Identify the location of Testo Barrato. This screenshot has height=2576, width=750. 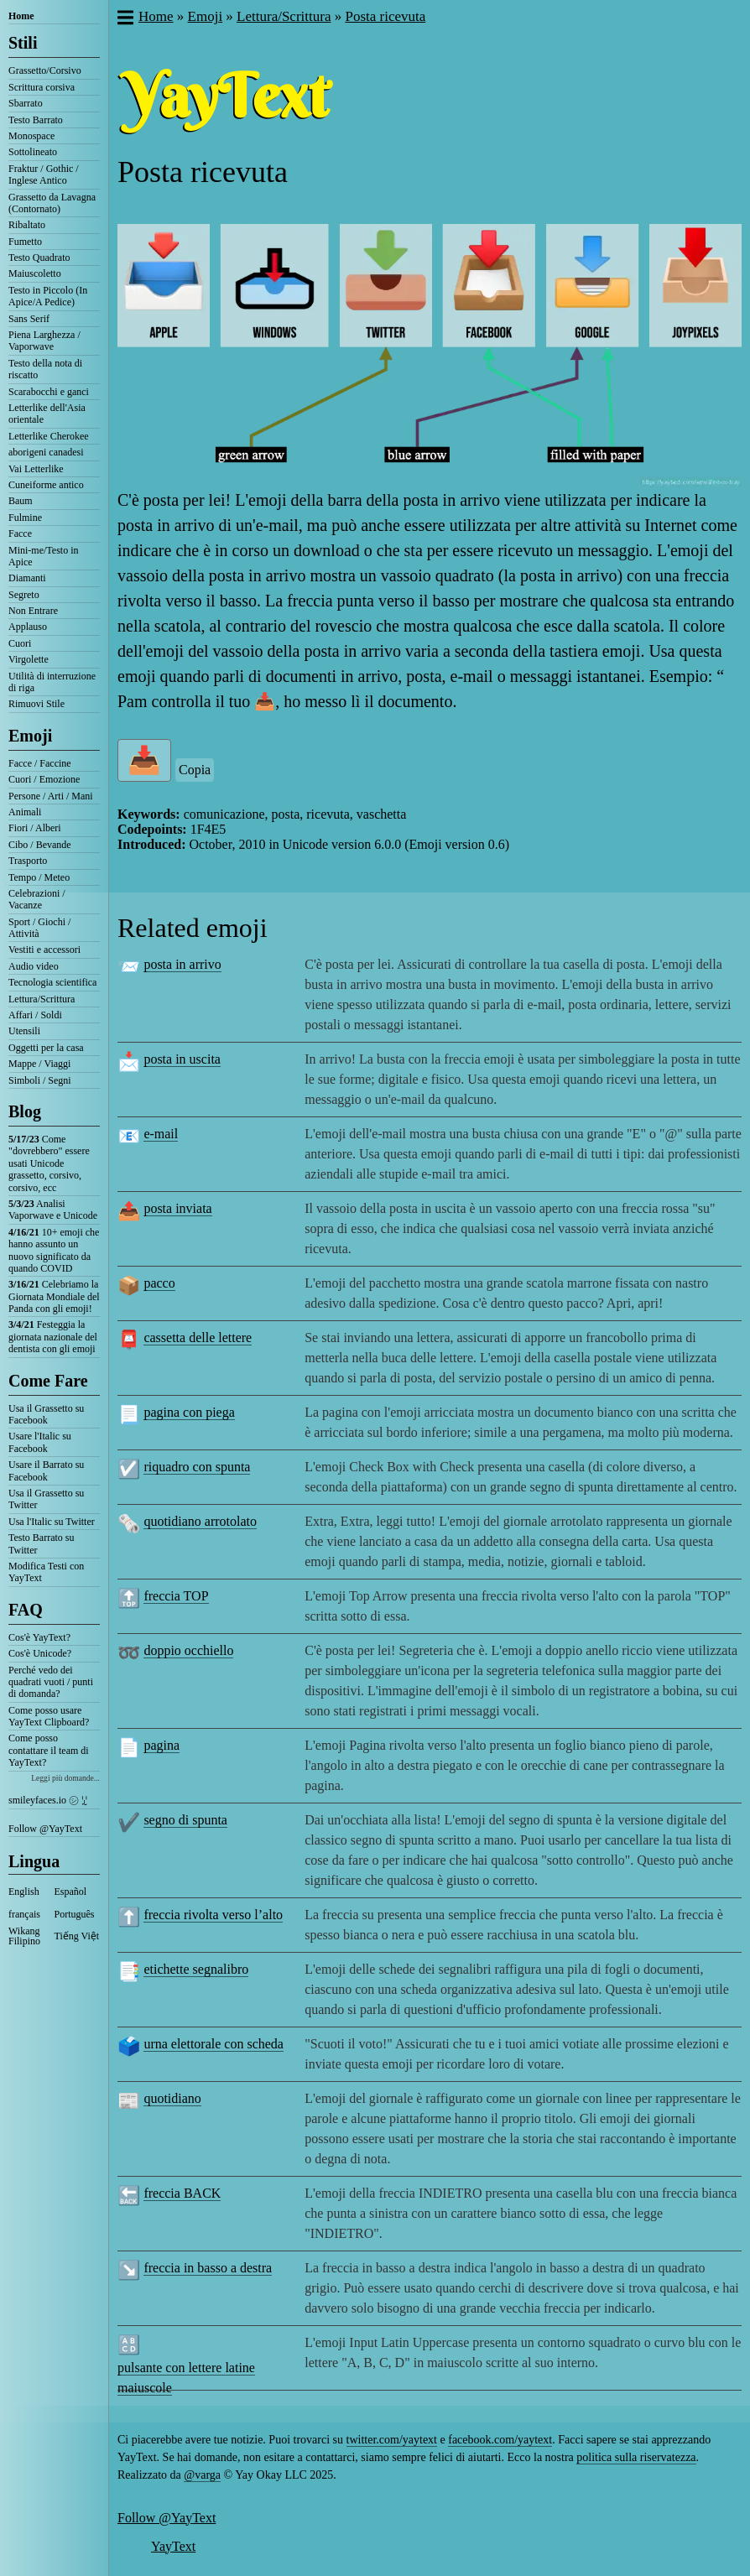
(35, 120).